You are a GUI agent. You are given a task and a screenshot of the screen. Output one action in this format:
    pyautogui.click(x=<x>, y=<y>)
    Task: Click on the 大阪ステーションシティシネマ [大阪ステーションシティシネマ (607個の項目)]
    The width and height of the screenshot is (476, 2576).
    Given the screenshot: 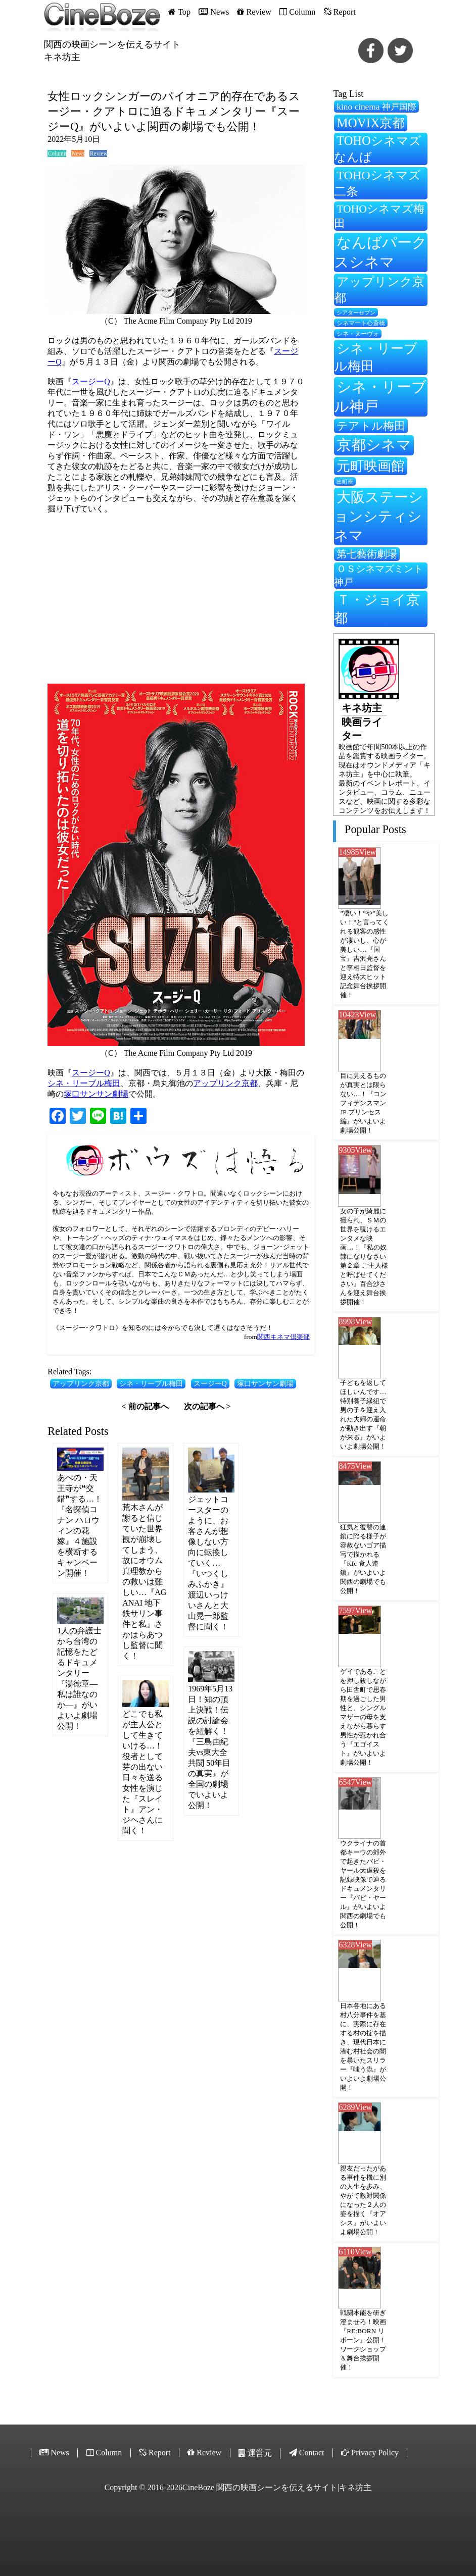 What is the action you would take?
    pyautogui.click(x=378, y=516)
    